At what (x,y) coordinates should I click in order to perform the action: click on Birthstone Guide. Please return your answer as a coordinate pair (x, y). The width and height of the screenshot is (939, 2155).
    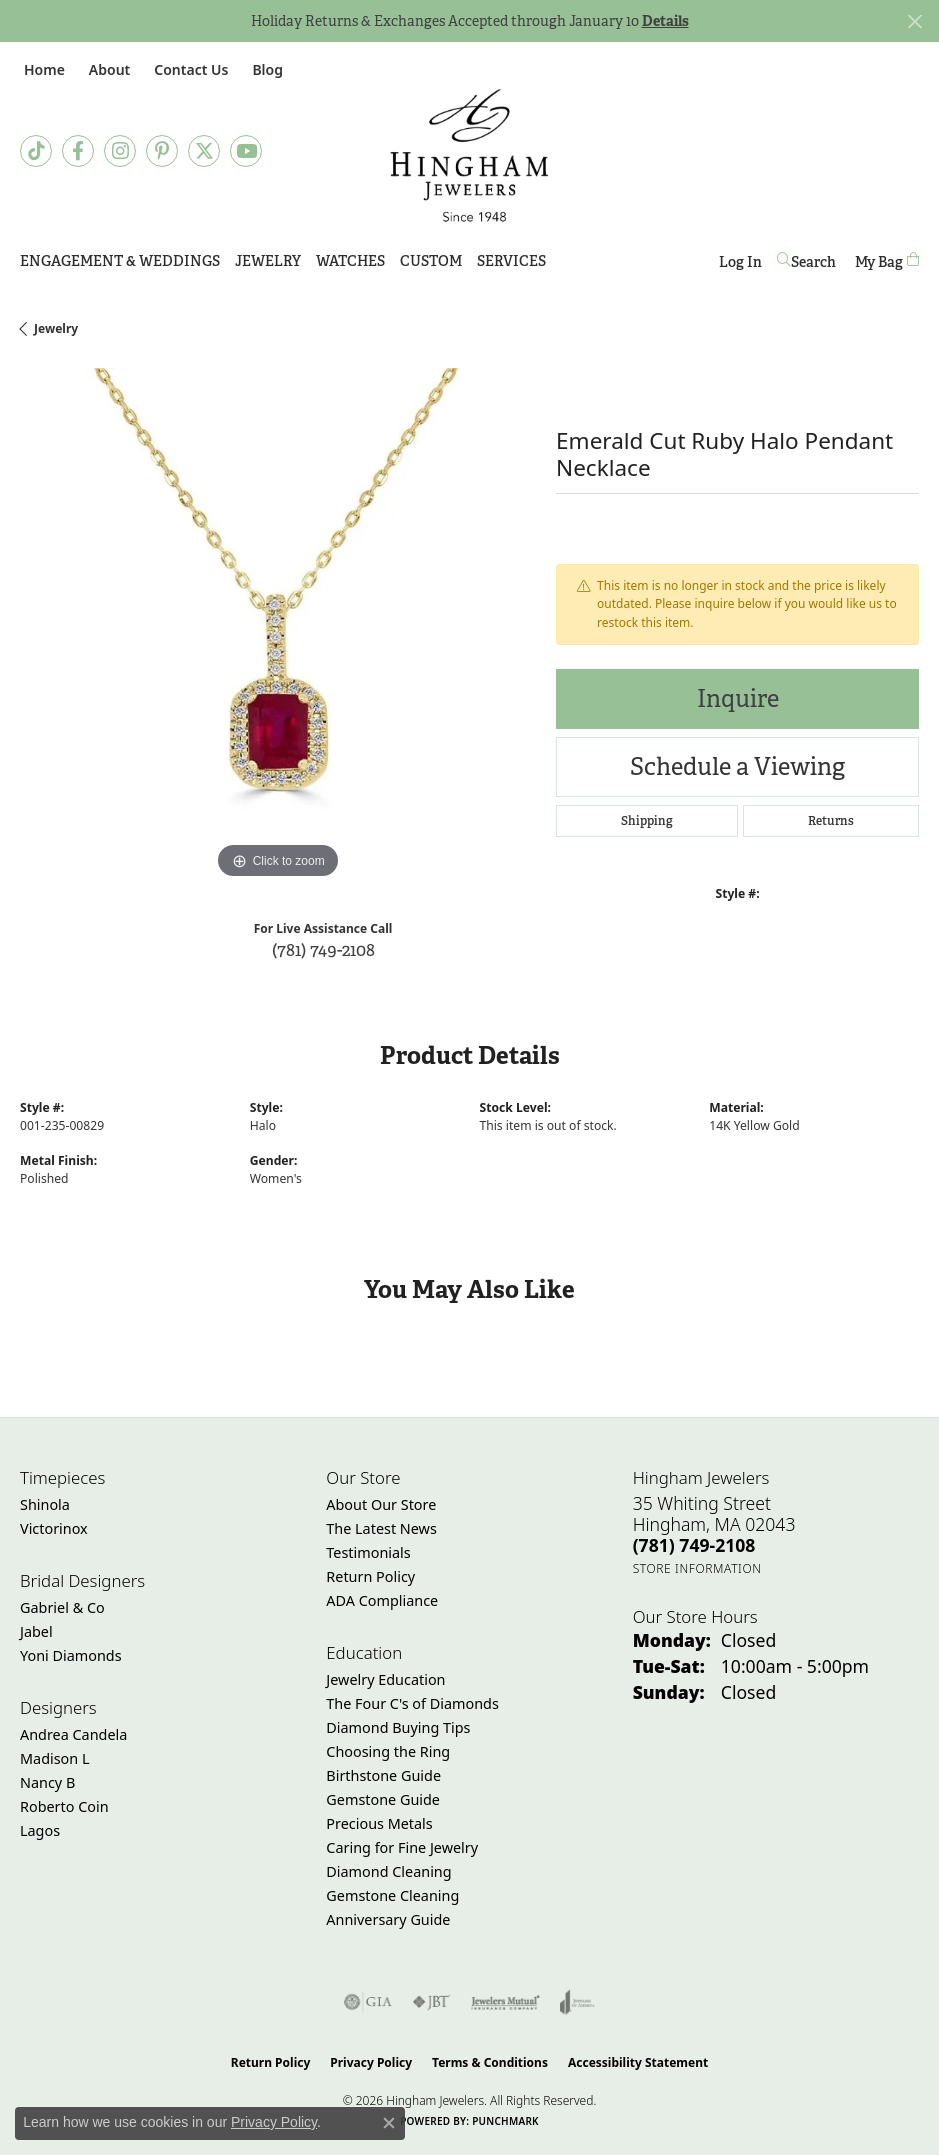
    Looking at the image, I should click on (383, 1775).